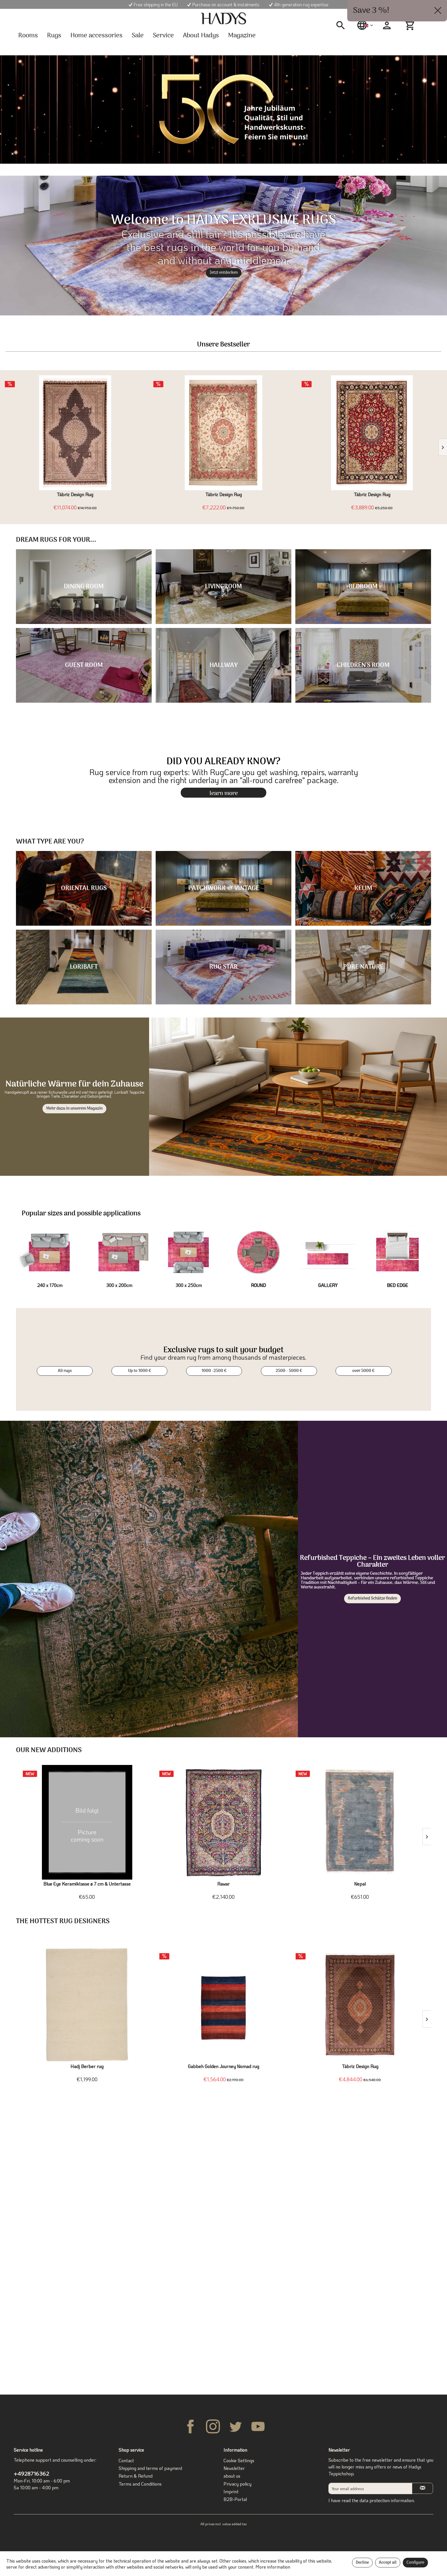  What do you see at coordinates (224, 272) in the screenshot?
I see `Jetzt entdecken` at bounding box center [224, 272].